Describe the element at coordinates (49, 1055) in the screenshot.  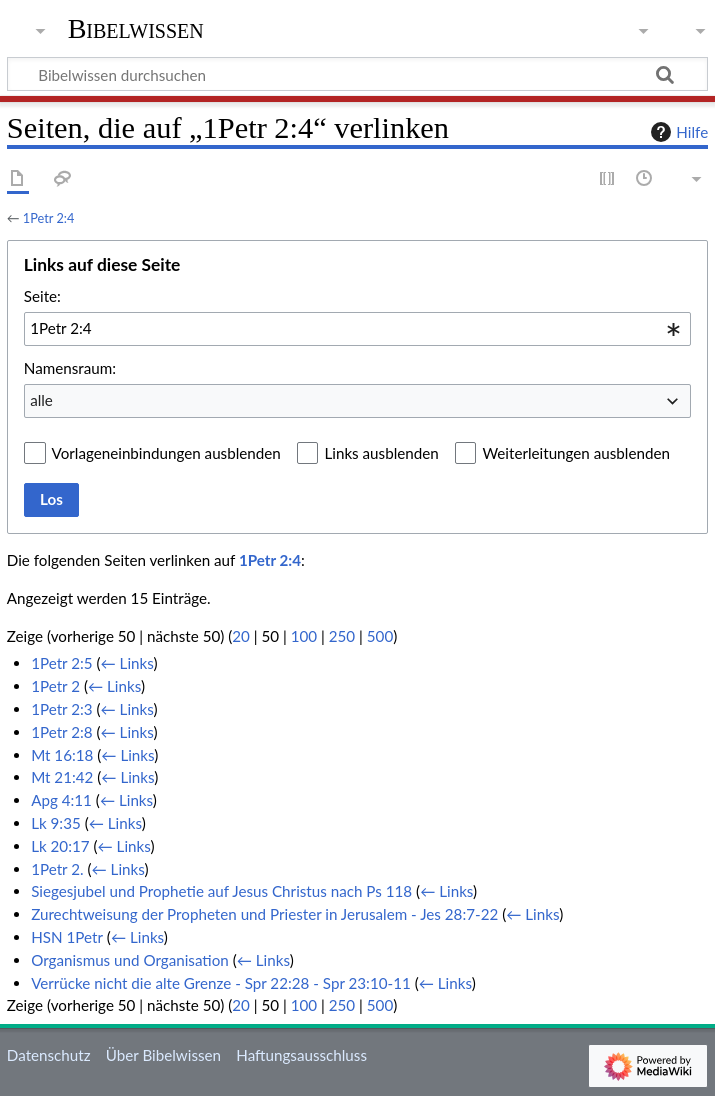
I see `Datenschutz` at that location.